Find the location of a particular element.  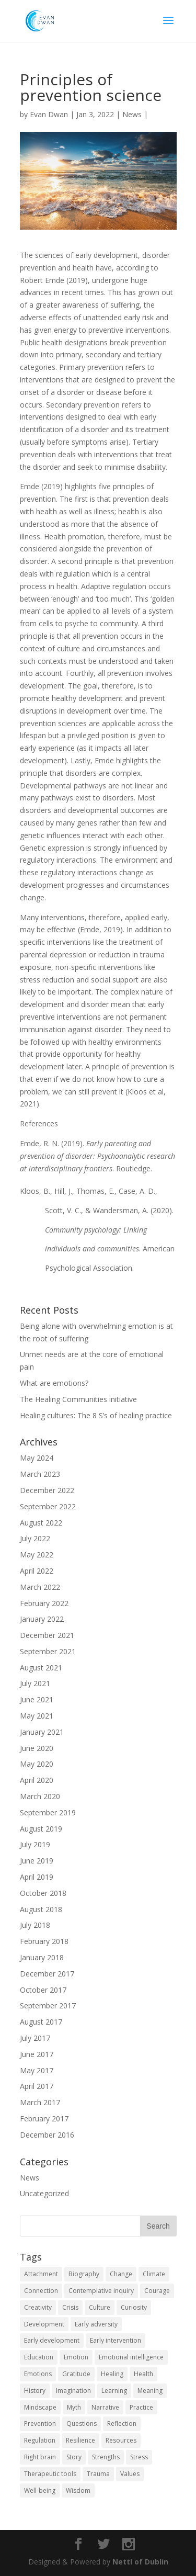

Meaning is located at coordinates (150, 2390).